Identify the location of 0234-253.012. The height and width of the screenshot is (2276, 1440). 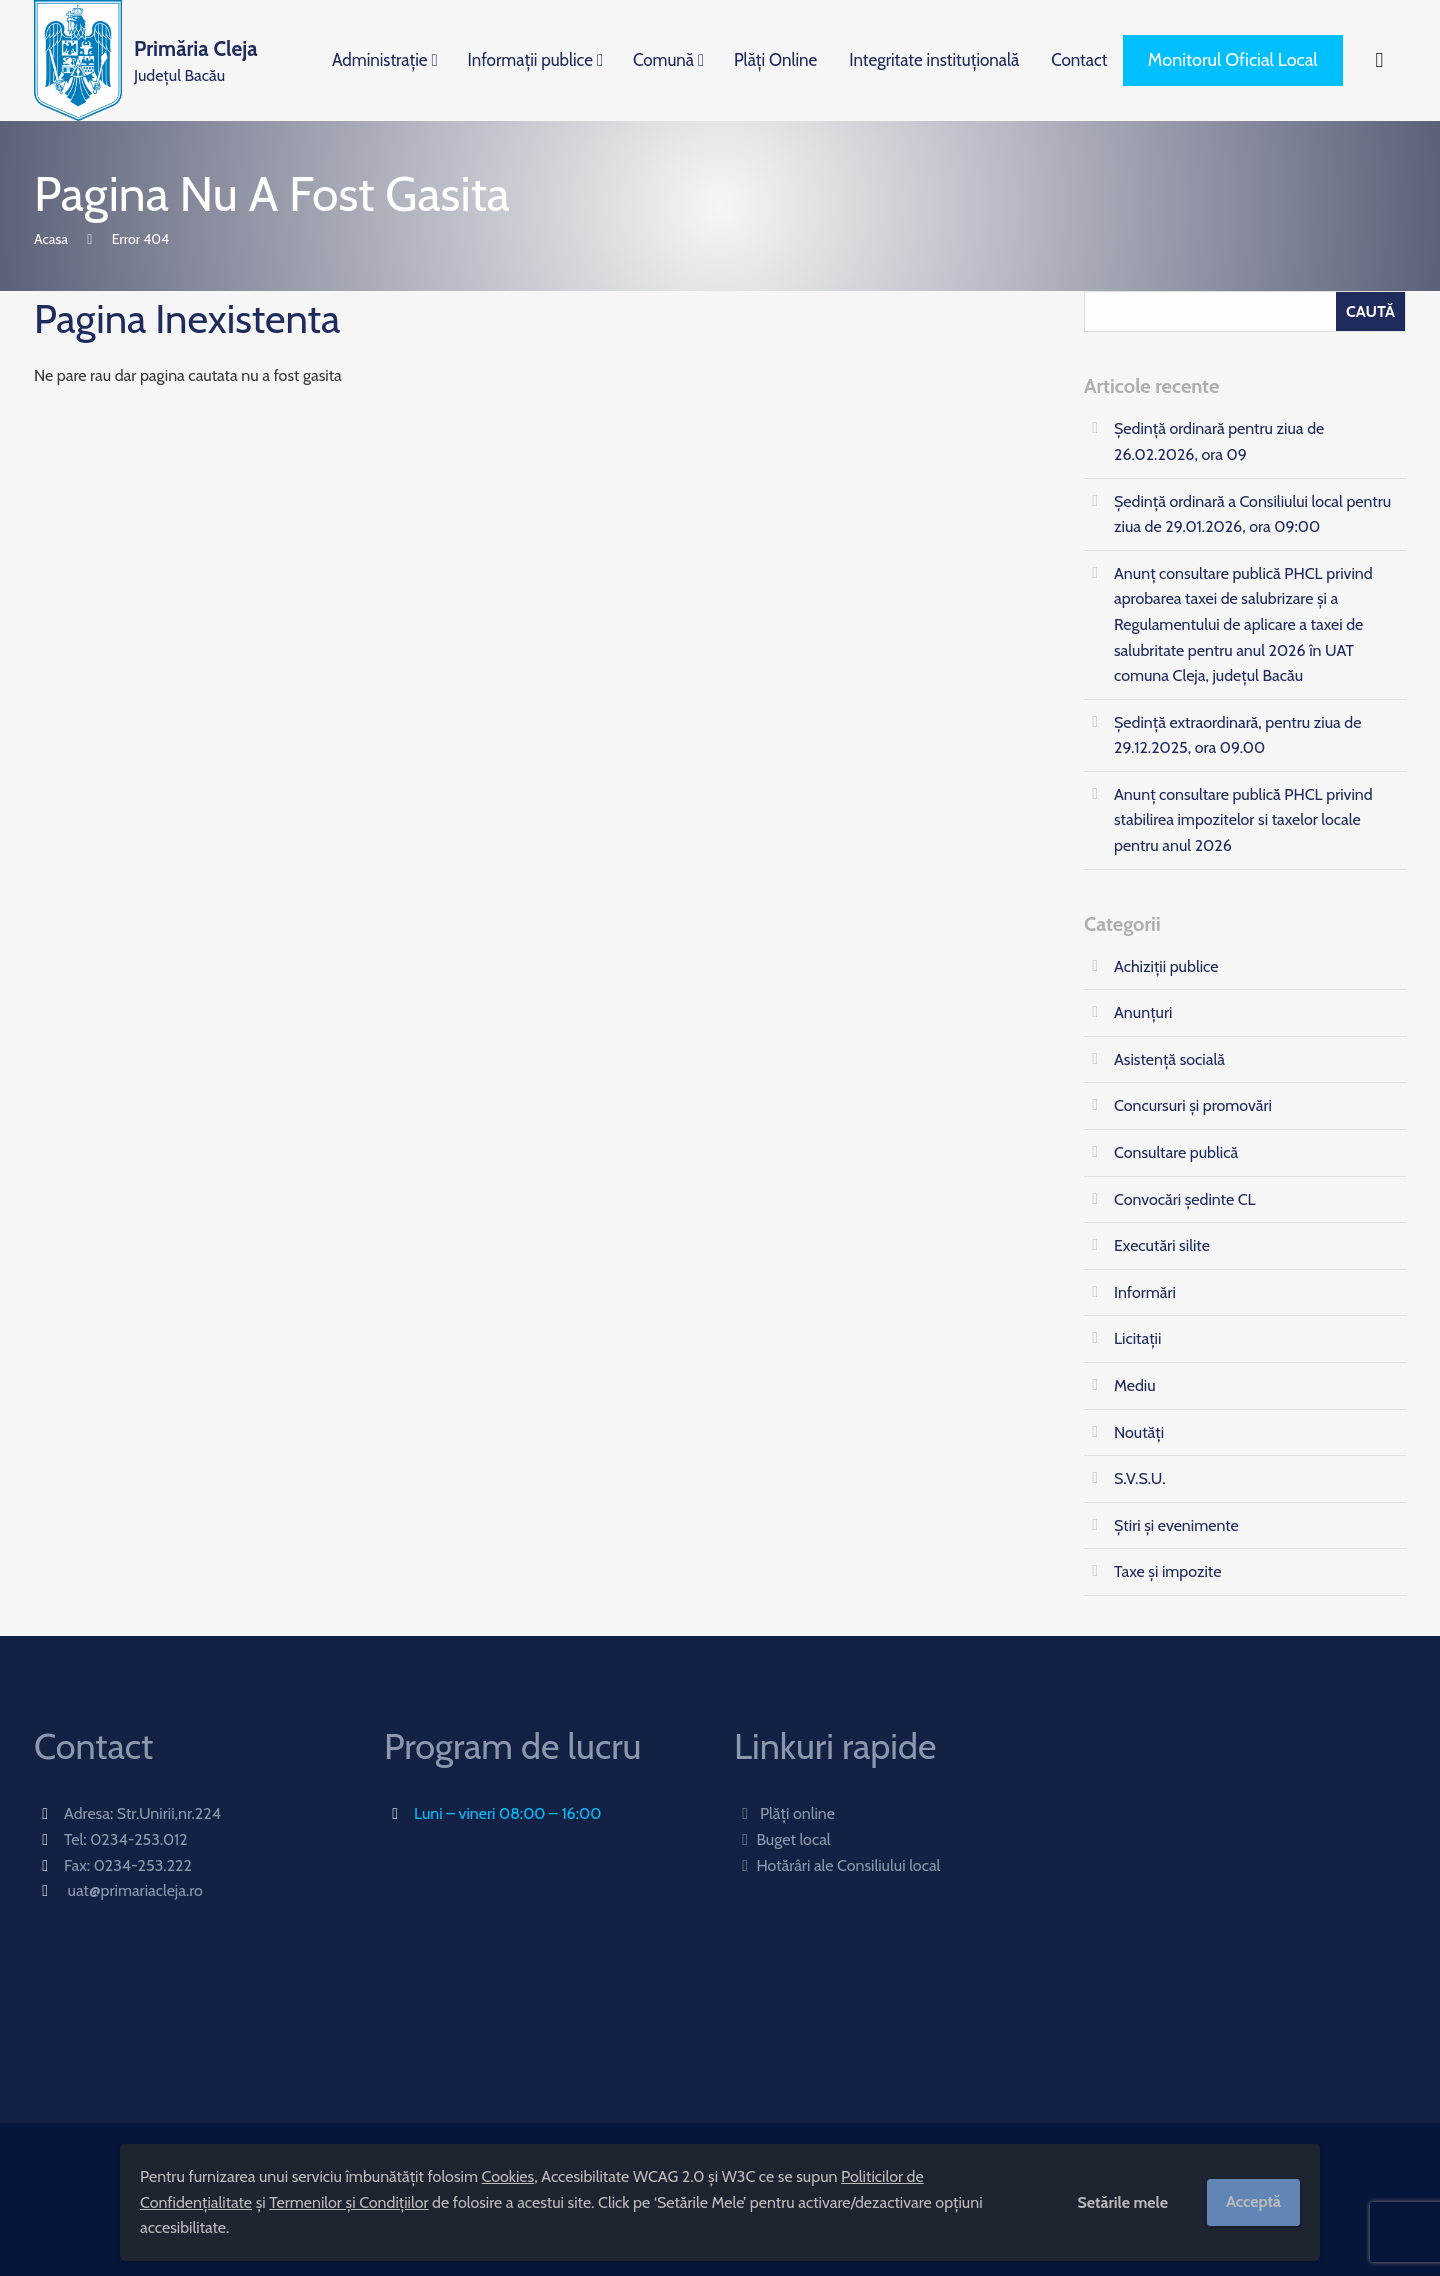
(139, 1839).